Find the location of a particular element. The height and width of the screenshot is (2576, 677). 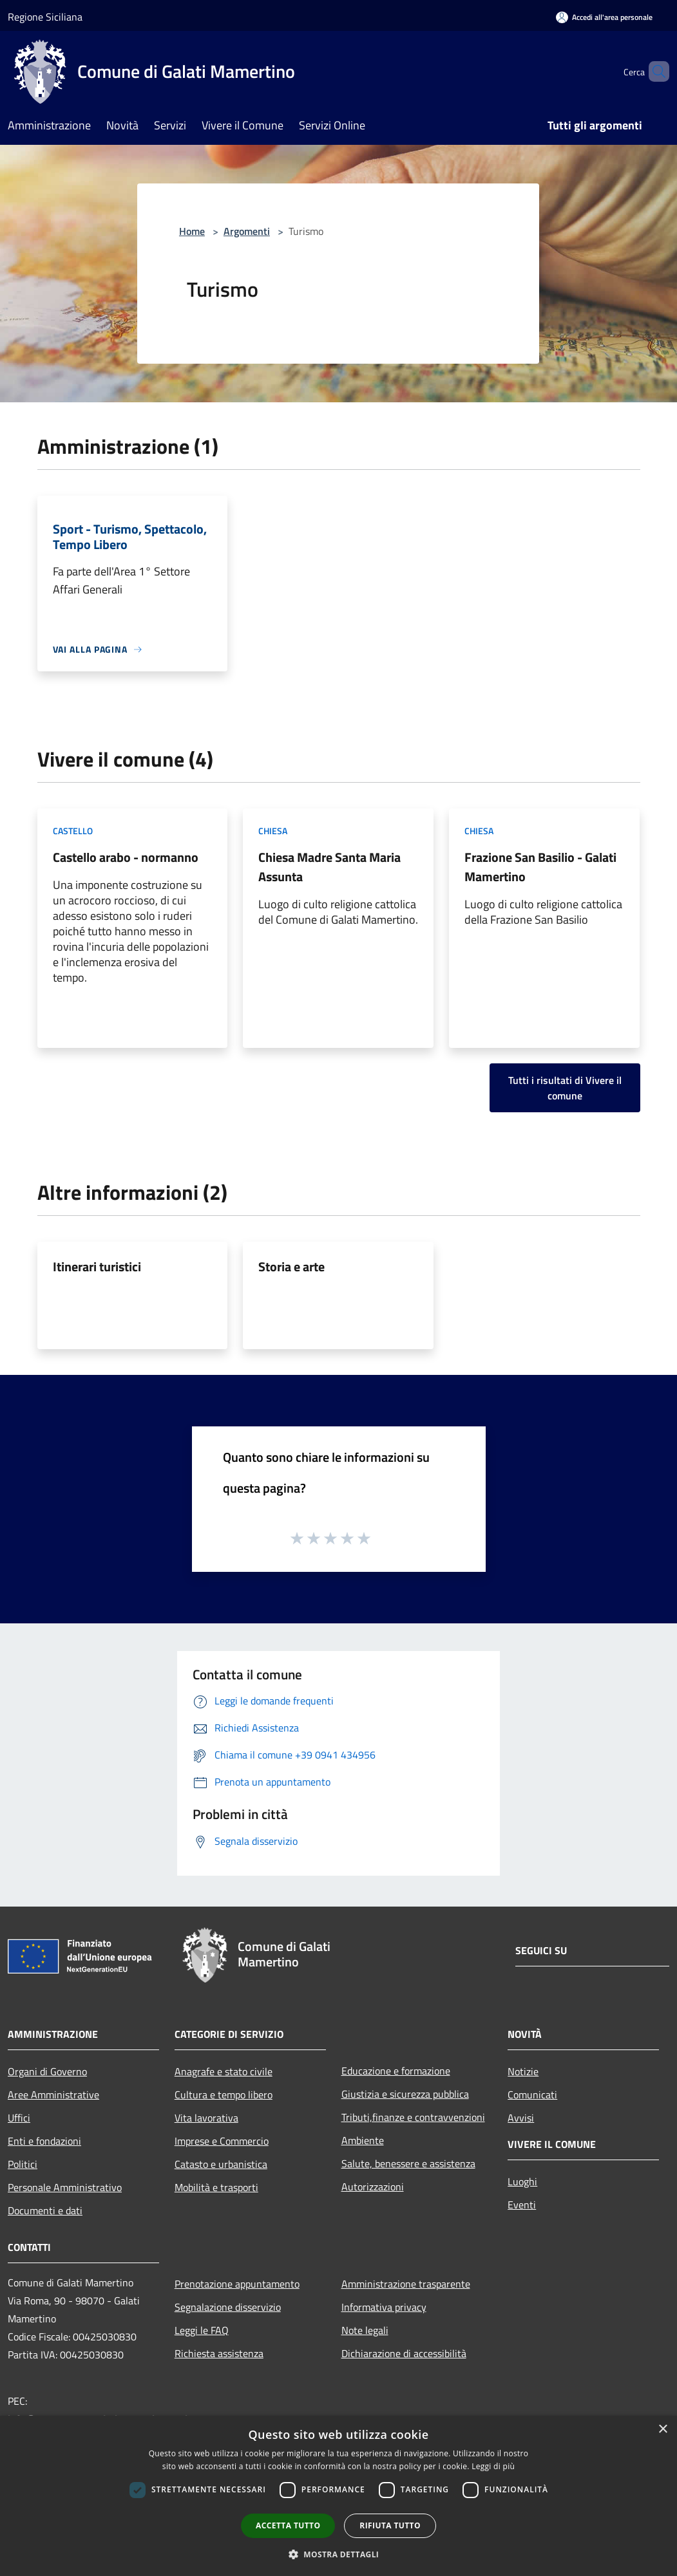

Dichiarazione di accessibilità is located at coordinates (403, 2353).